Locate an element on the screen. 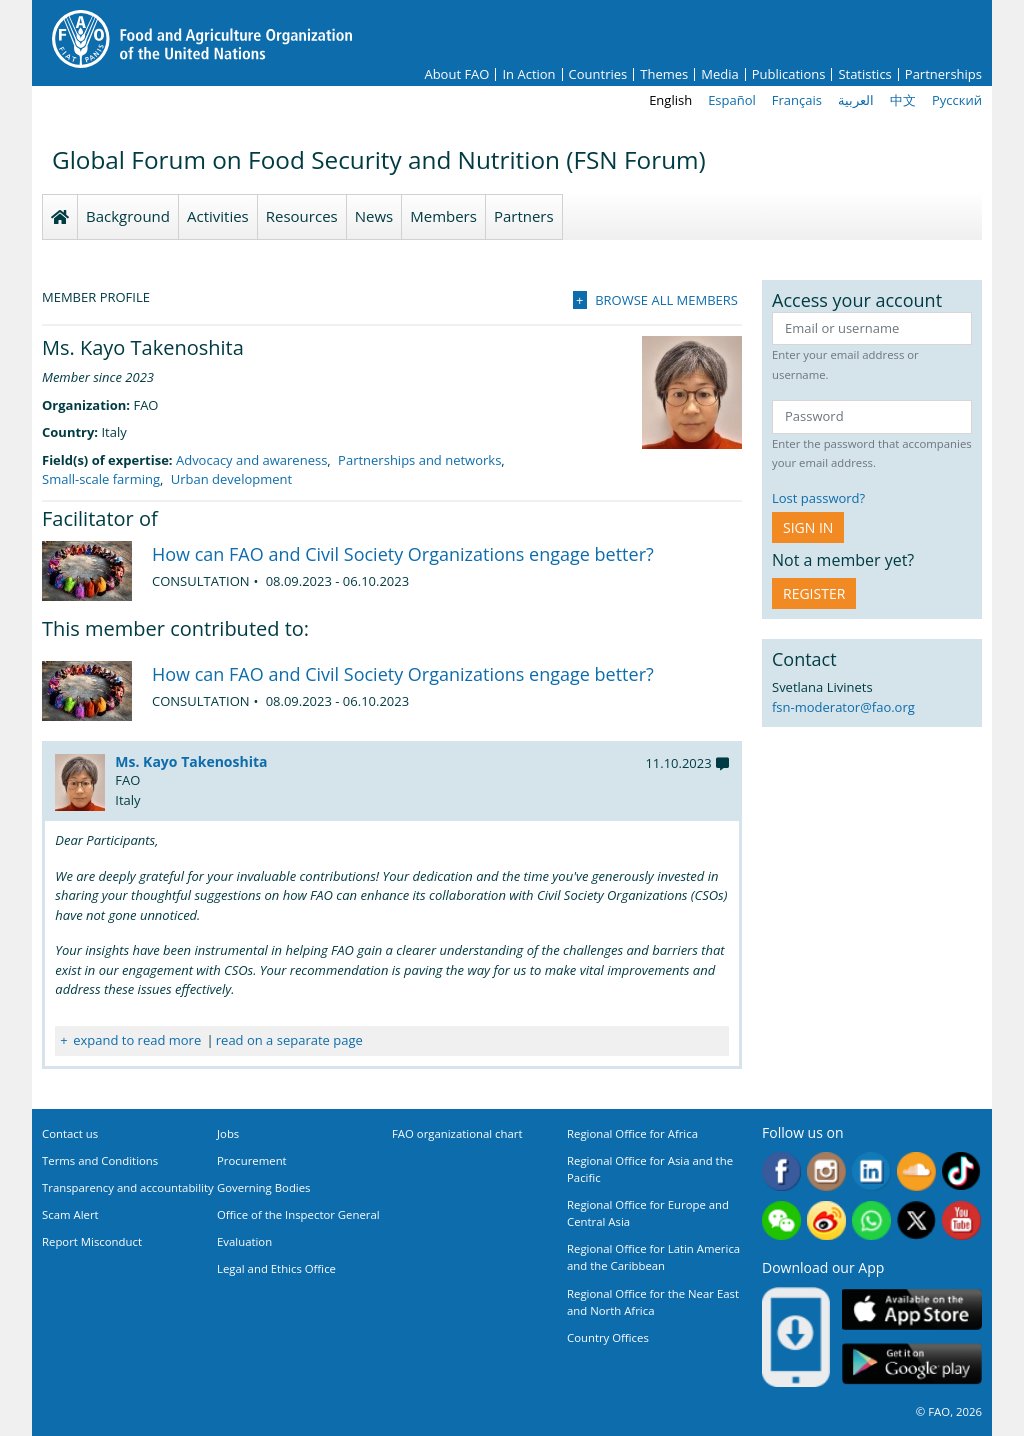 This screenshot has height=1436, width=1024. FAO organizational chart is located at coordinates (457, 1133).